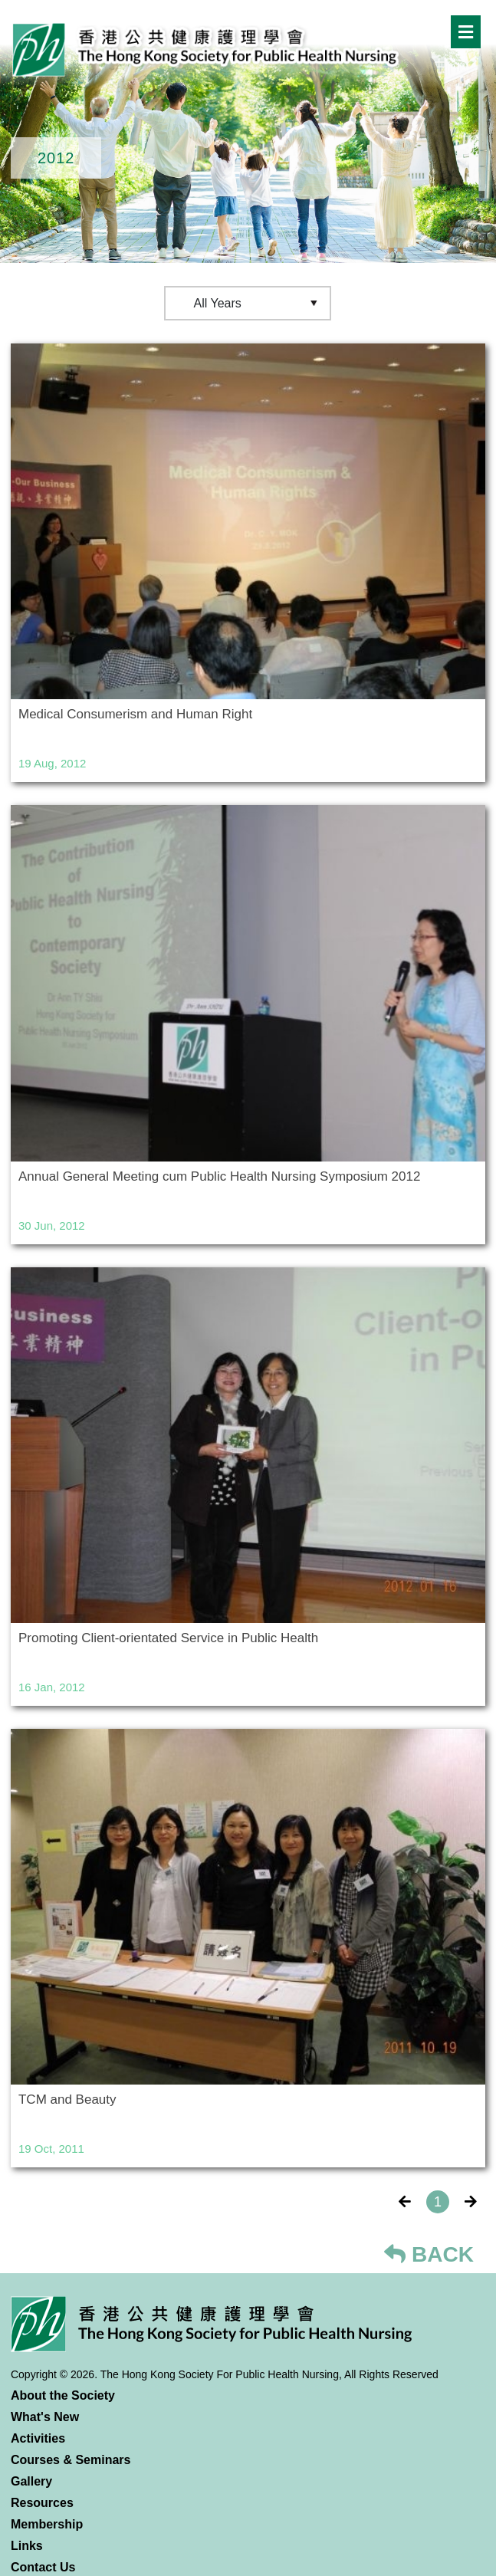 The height and width of the screenshot is (2576, 496). Describe the element at coordinates (38, 2438) in the screenshot. I see `Activities` at that location.